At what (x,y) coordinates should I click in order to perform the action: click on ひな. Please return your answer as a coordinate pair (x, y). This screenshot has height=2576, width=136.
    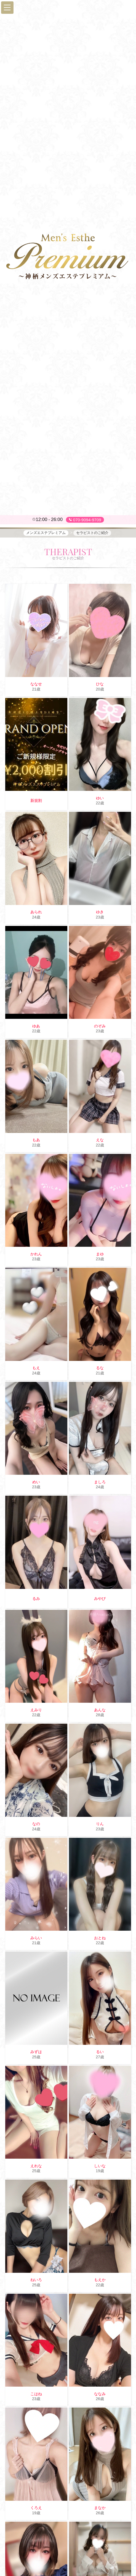
    Looking at the image, I should click on (100, 684).